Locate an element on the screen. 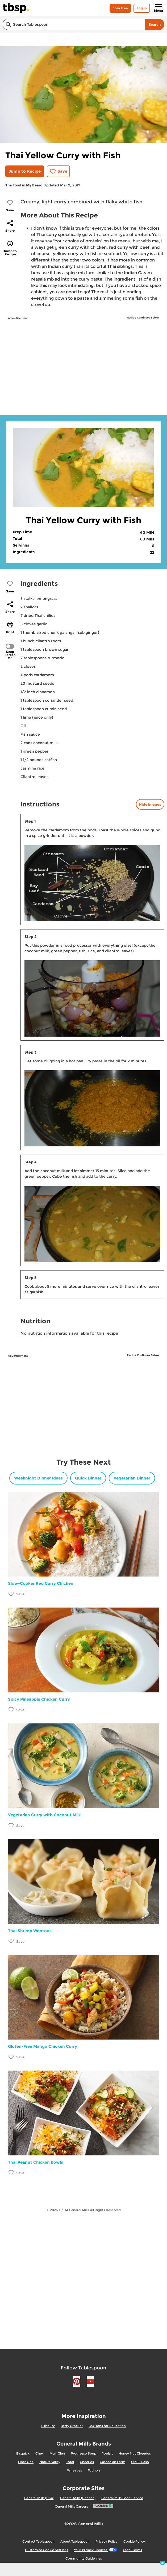 The height and width of the screenshot is (2576, 167). Honey Nut Cheerios is located at coordinates (135, 2453).